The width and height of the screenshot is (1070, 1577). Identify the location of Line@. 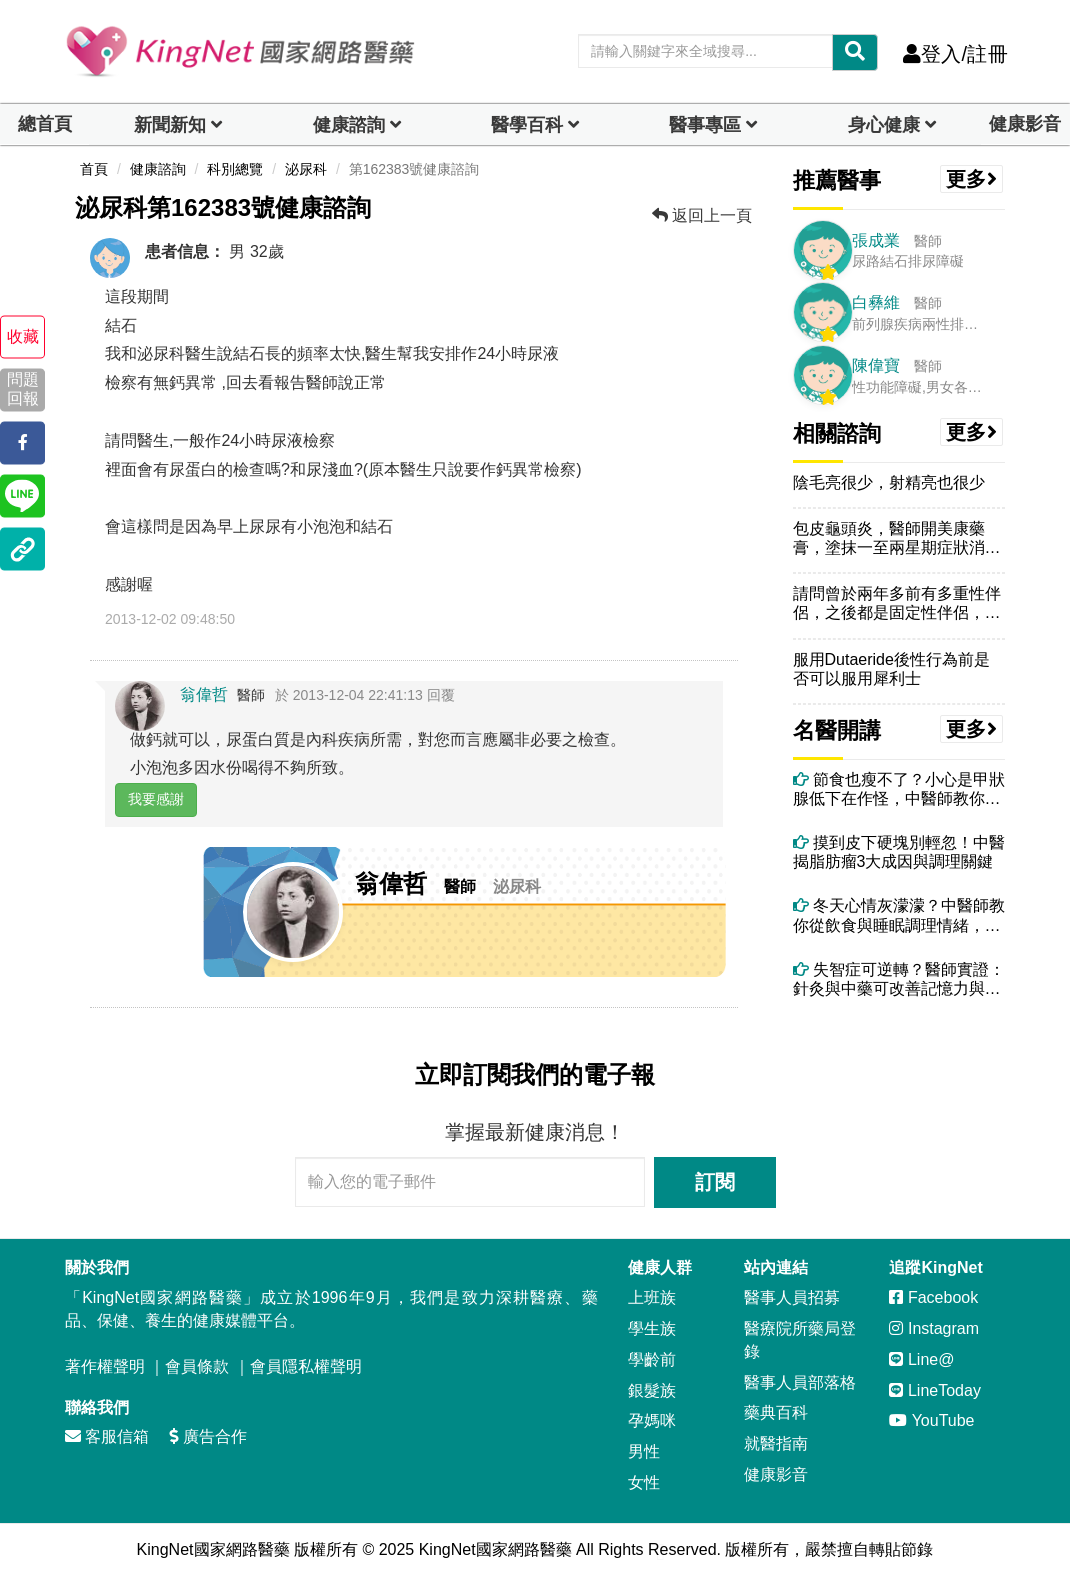
(921, 1359).